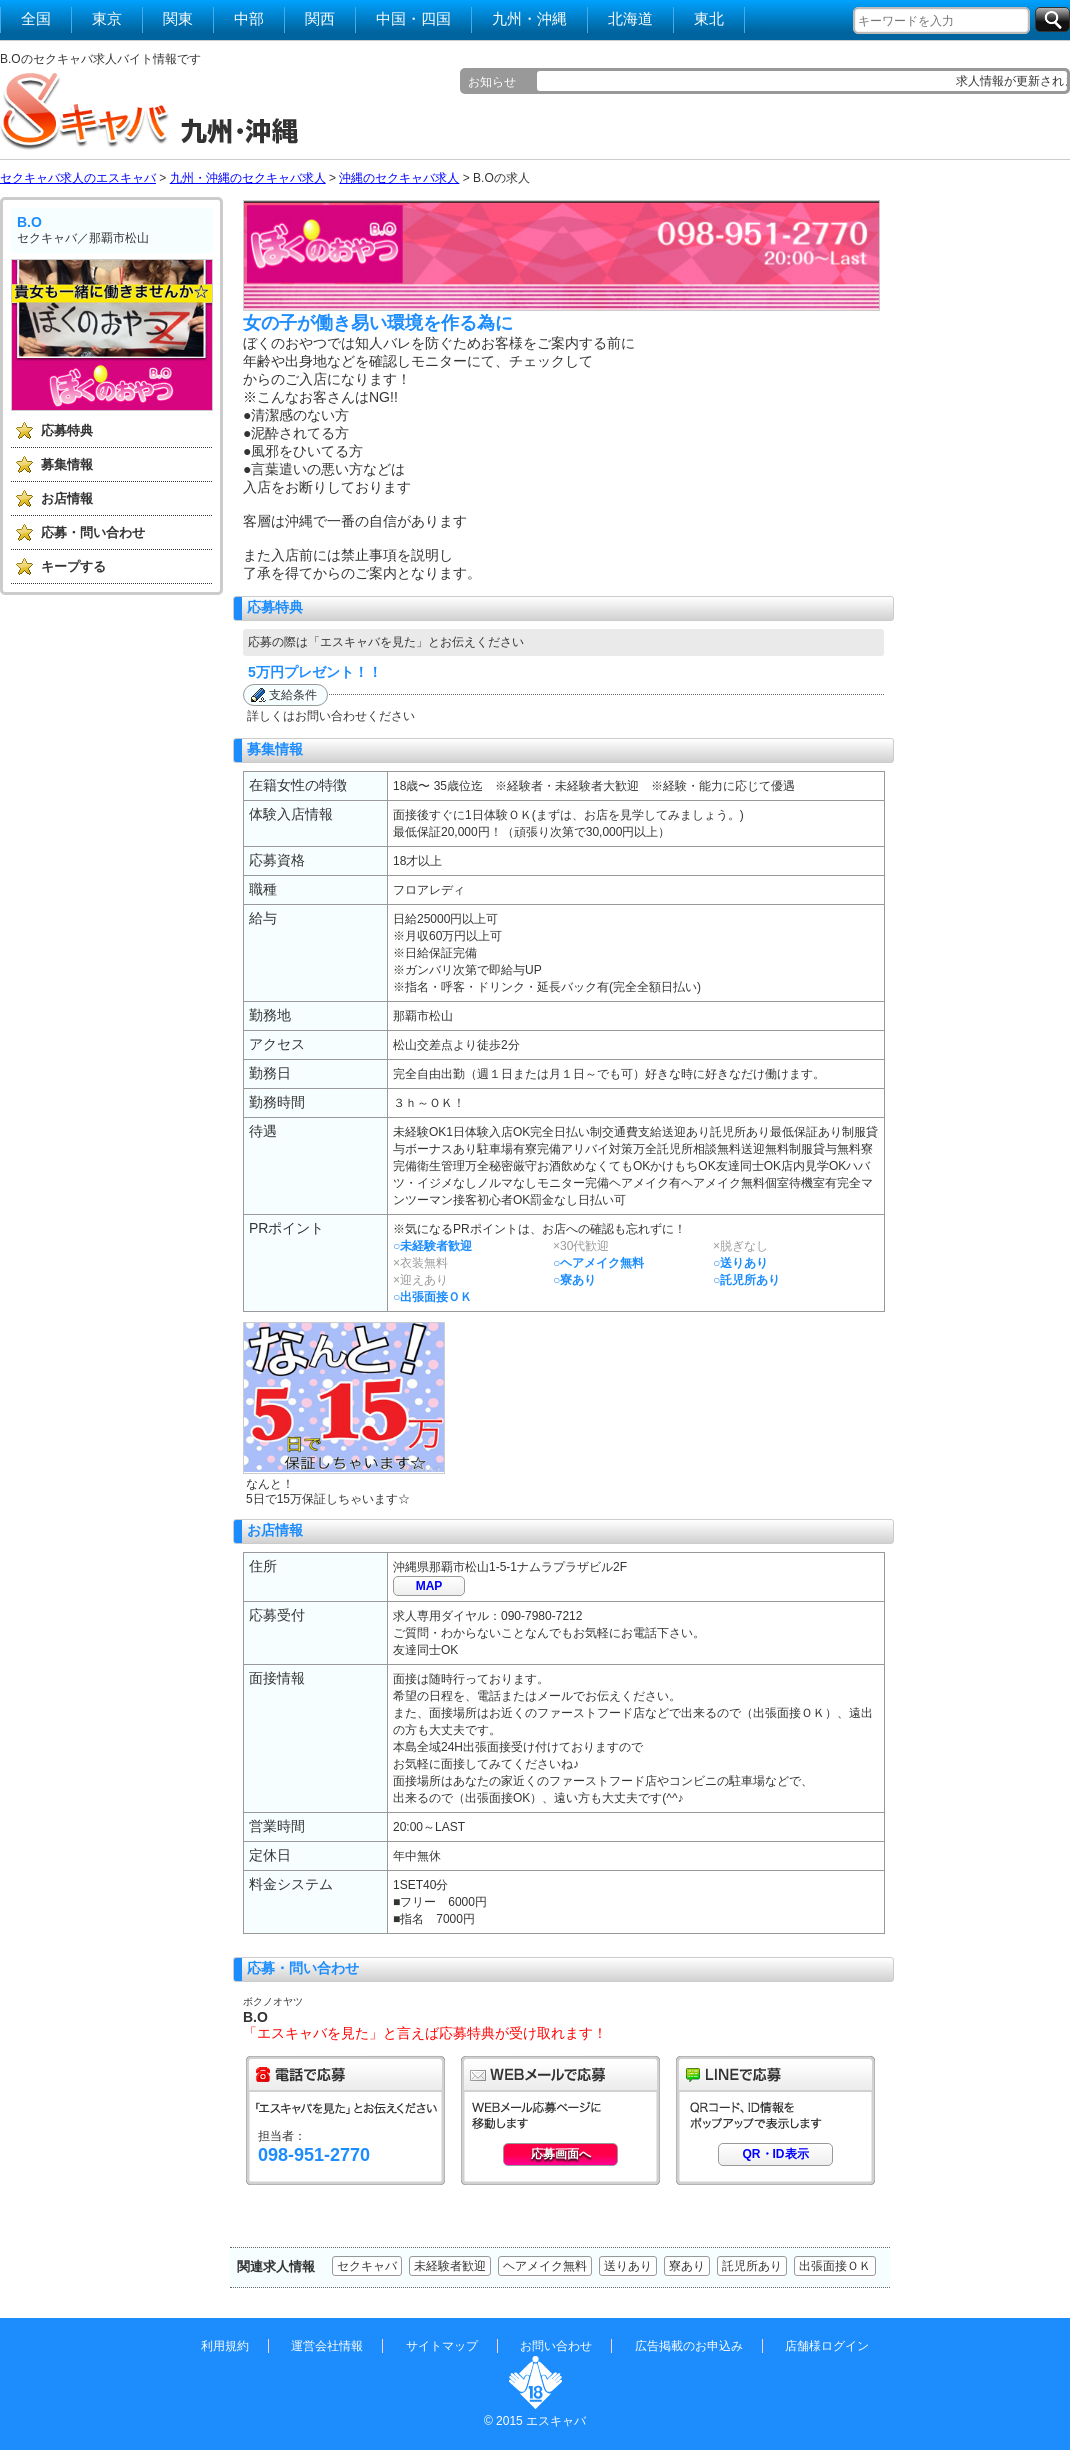 The height and width of the screenshot is (2450, 1070). I want to click on ヘアメイク無料, so click(545, 2266).